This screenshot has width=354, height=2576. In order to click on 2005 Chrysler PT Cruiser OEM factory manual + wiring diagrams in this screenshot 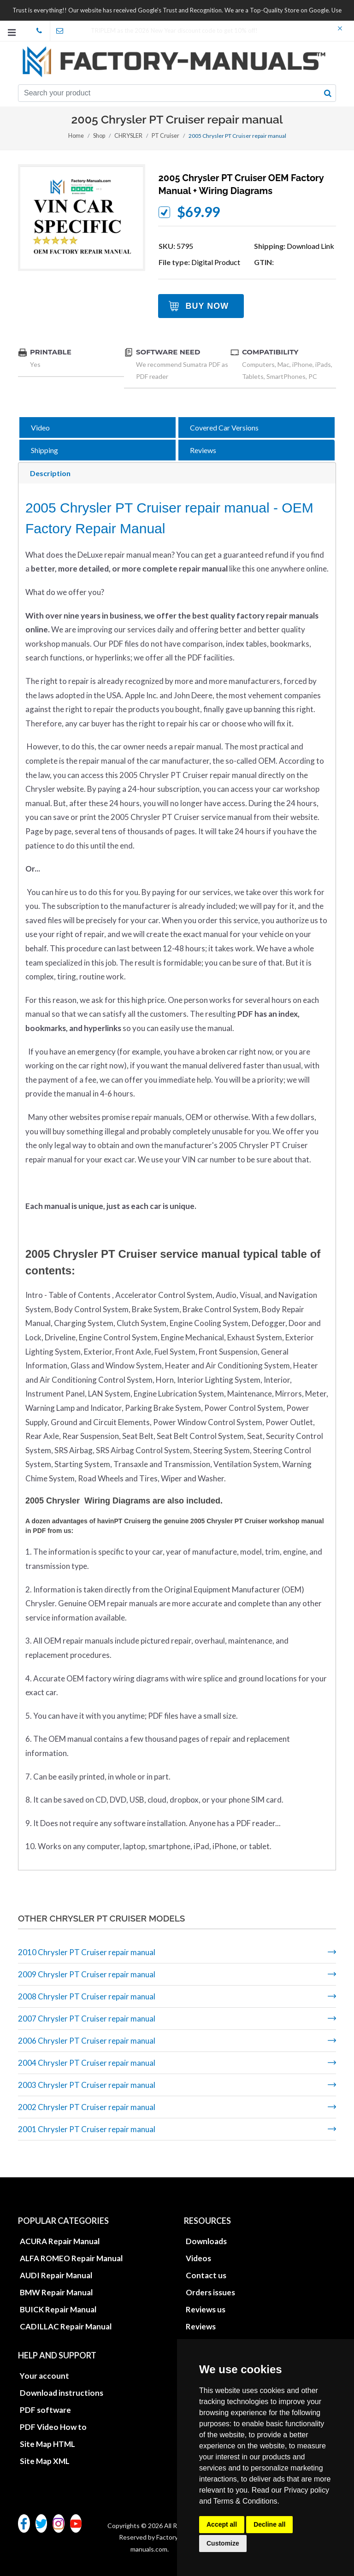, I will do `click(241, 184)`.